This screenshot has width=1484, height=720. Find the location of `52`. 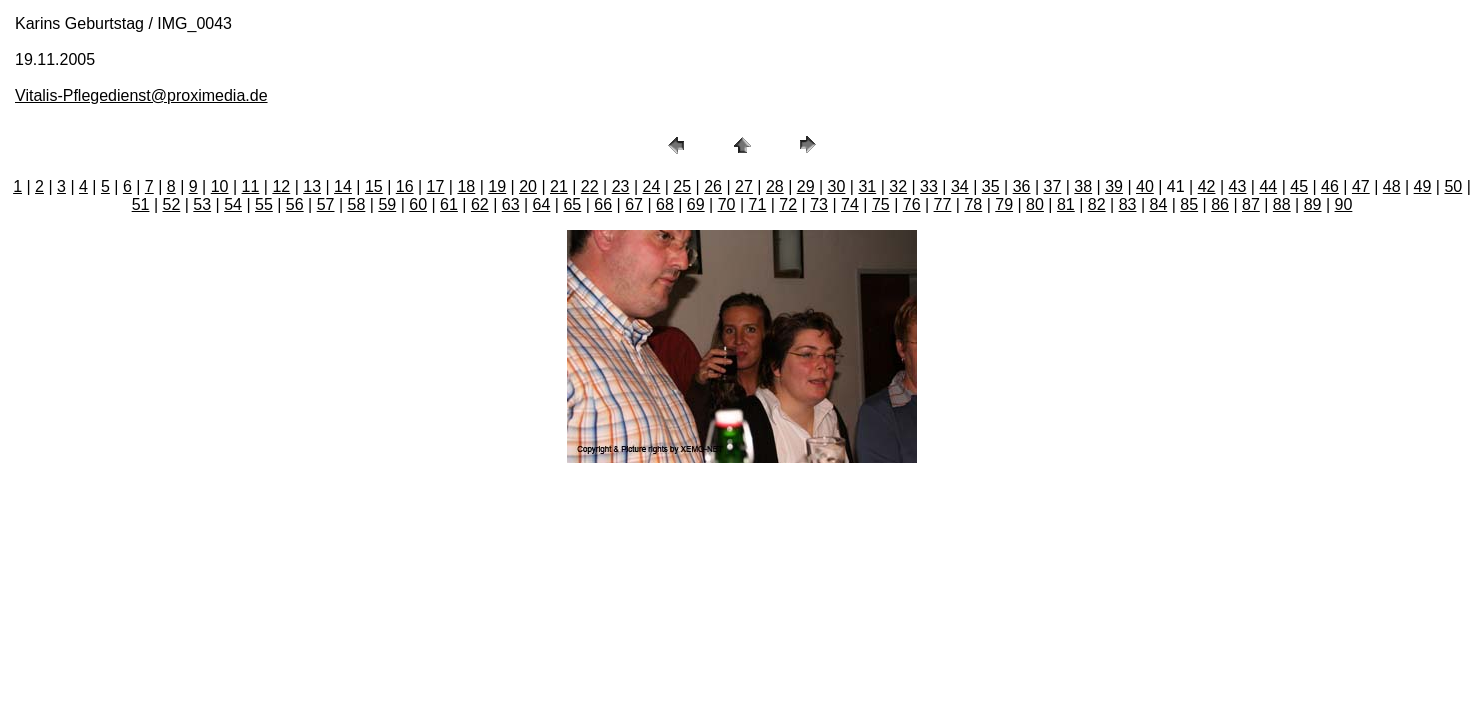

52 is located at coordinates (171, 204).